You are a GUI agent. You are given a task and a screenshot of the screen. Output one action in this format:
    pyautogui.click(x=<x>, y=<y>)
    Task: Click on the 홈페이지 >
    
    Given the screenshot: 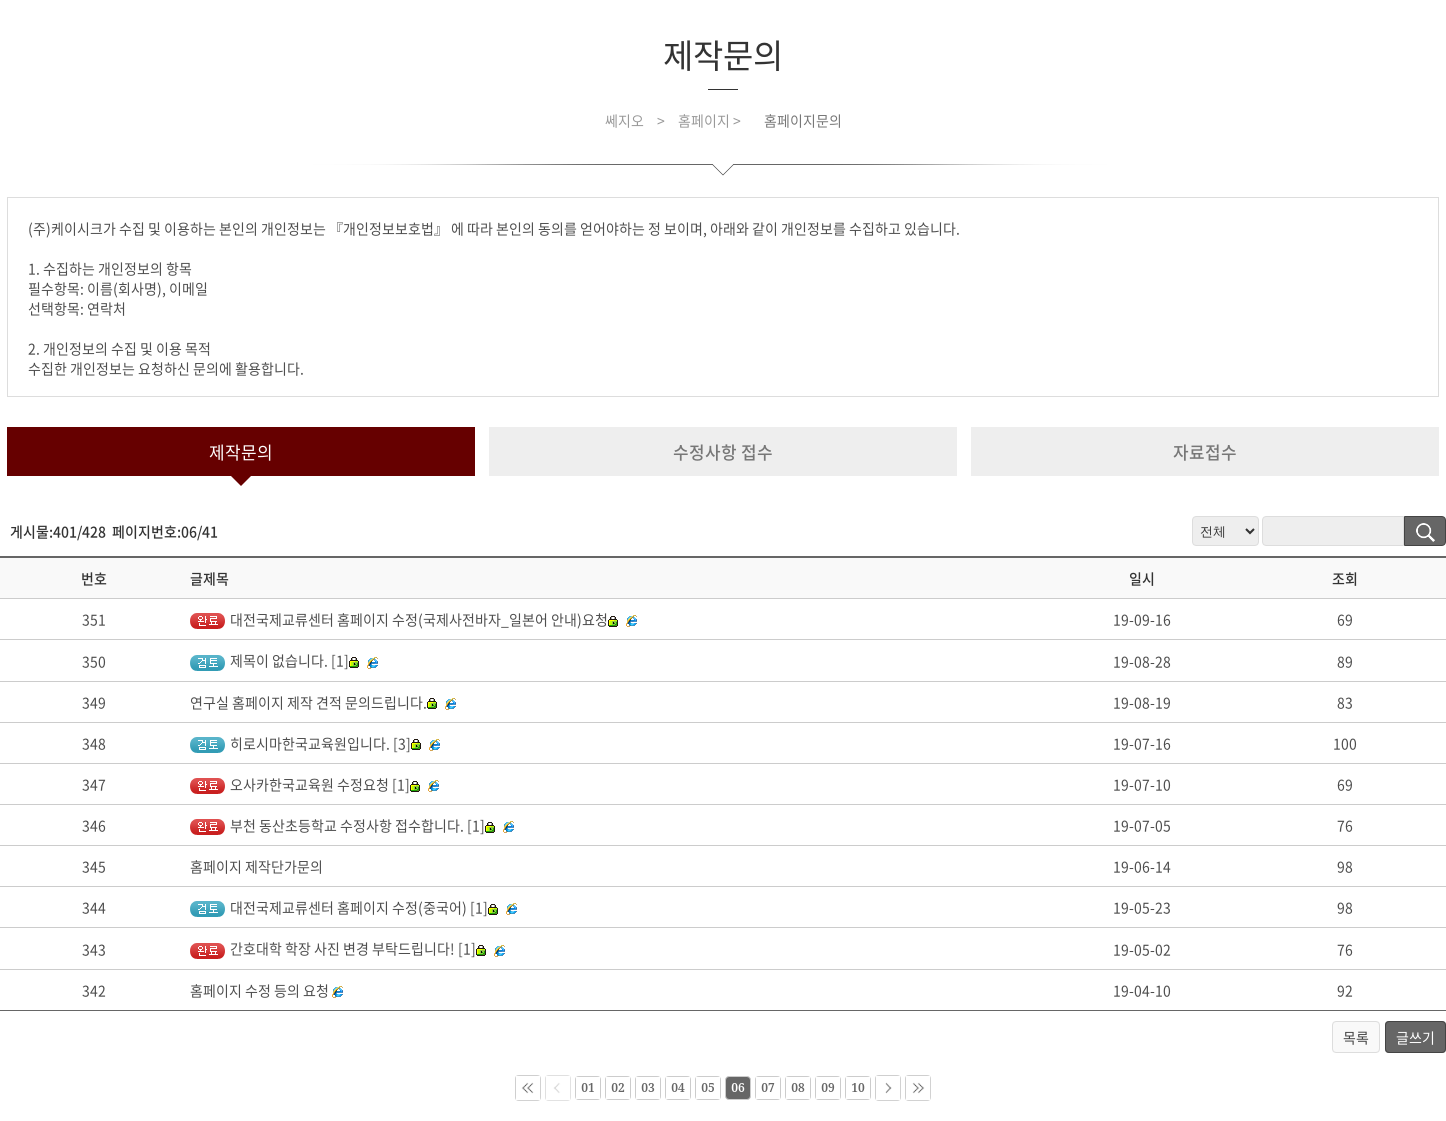 What is the action you would take?
    pyautogui.click(x=711, y=120)
    